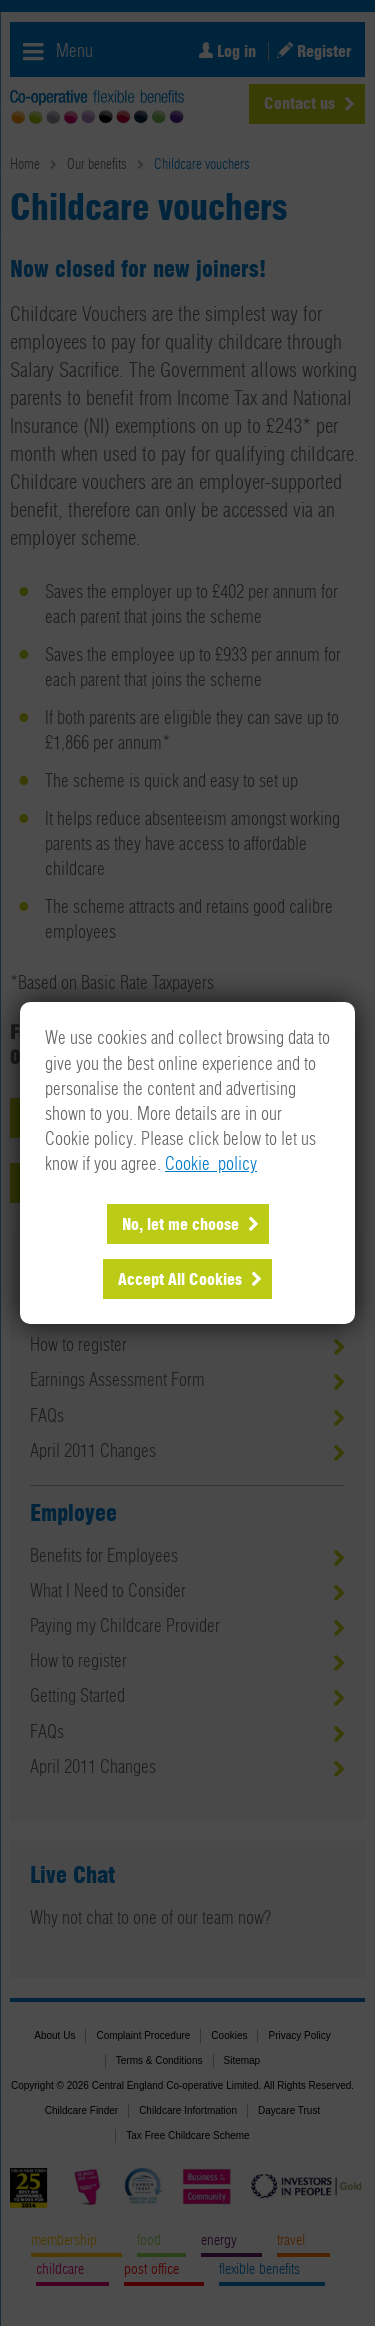 This screenshot has width=375, height=2326. I want to click on Cookie policy, so click(211, 1165).